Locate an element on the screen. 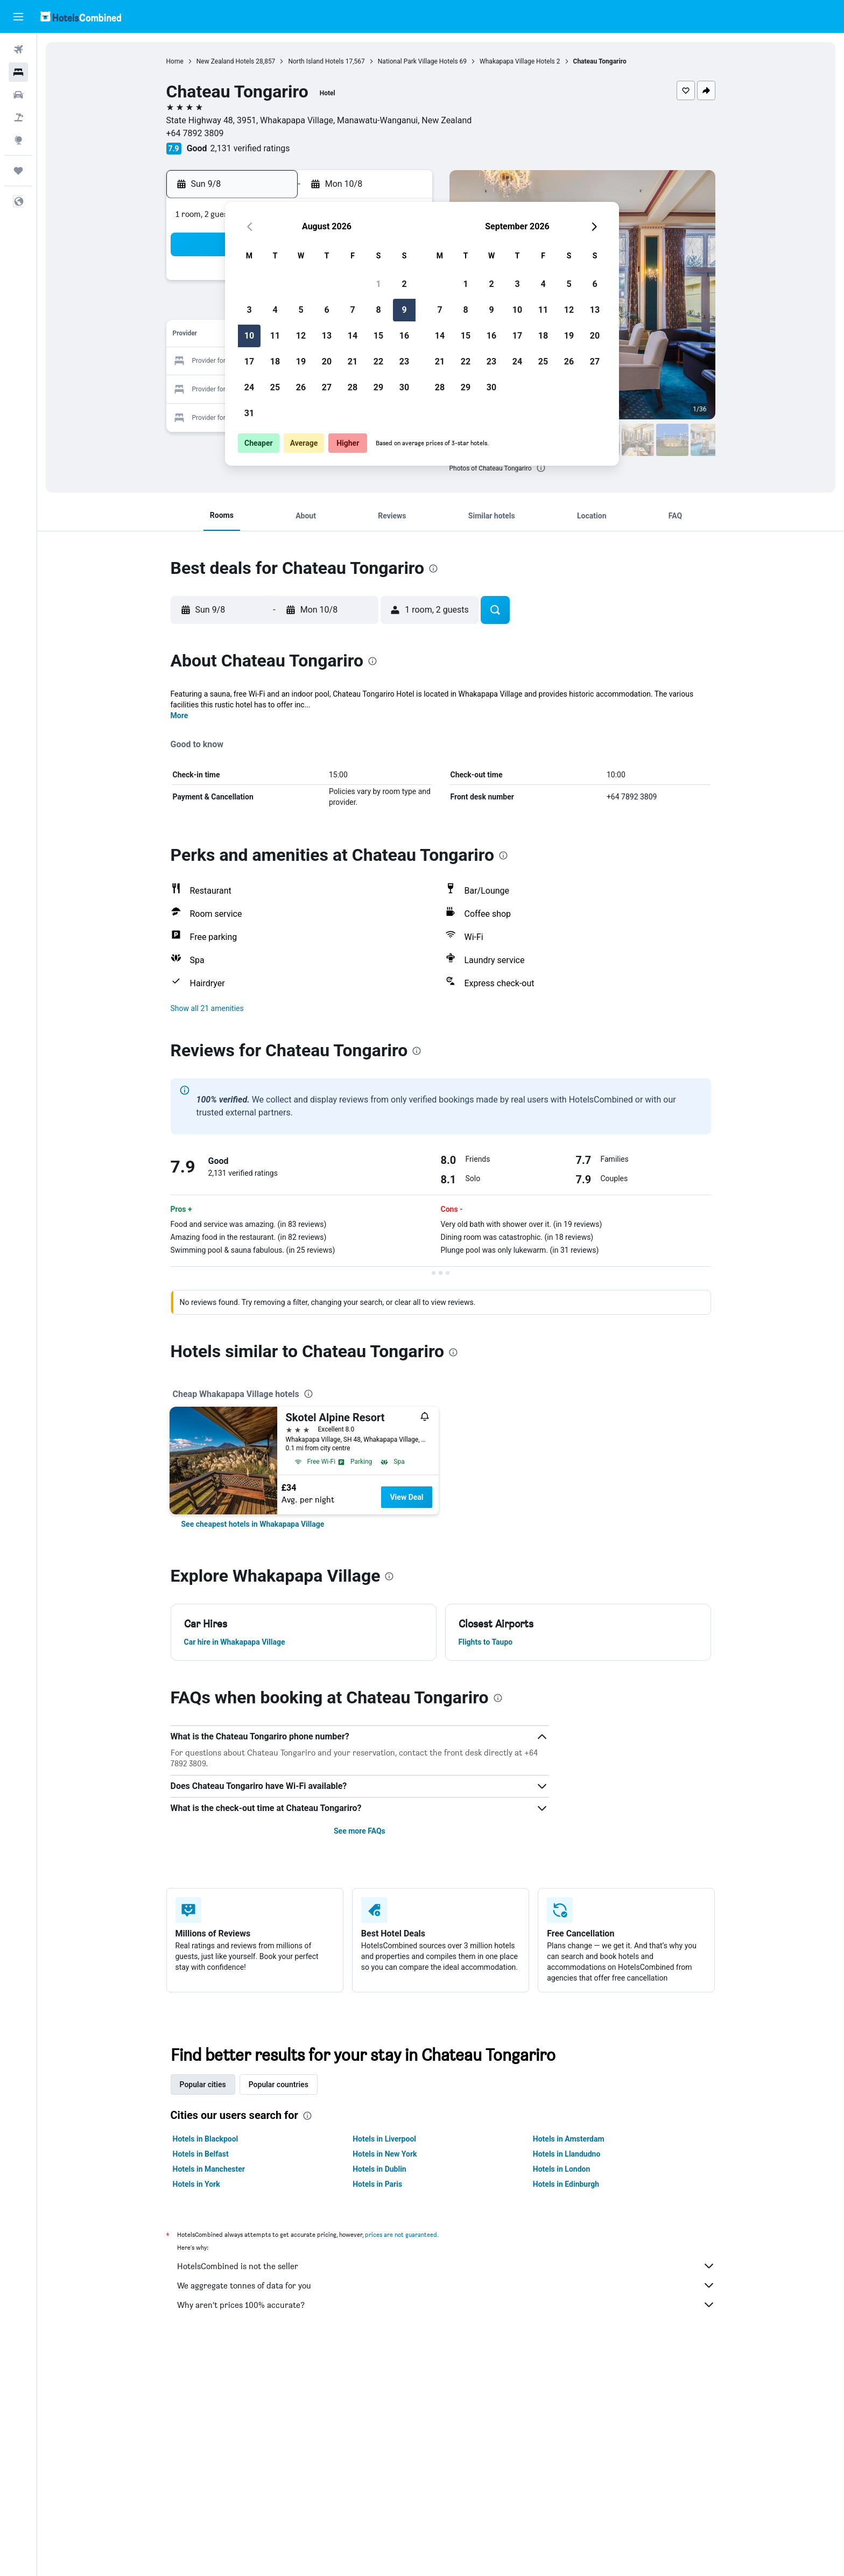 This screenshot has height=2576, width=844. 12 [button] is located at coordinates (301, 336).